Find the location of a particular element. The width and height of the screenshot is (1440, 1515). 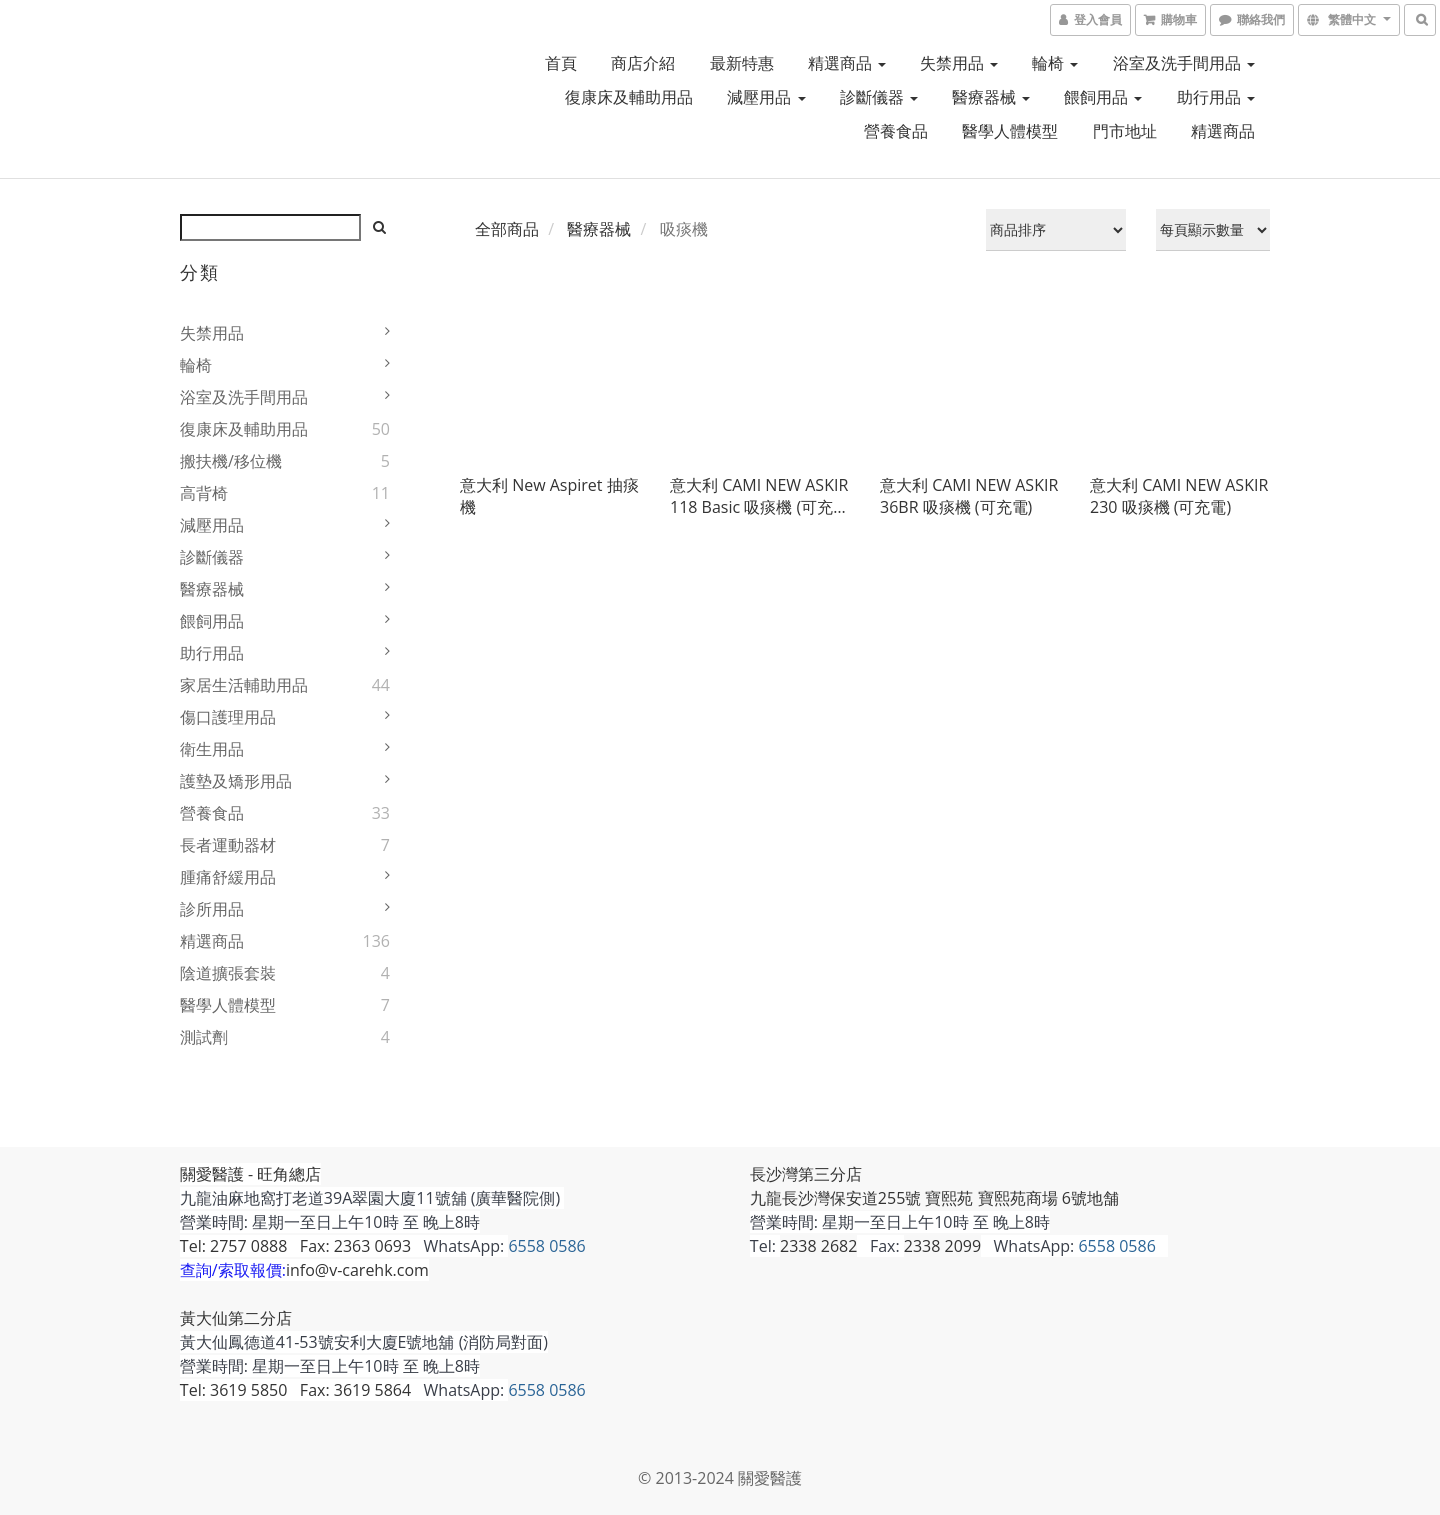

診斷儀器 is located at coordinates (879, 97).